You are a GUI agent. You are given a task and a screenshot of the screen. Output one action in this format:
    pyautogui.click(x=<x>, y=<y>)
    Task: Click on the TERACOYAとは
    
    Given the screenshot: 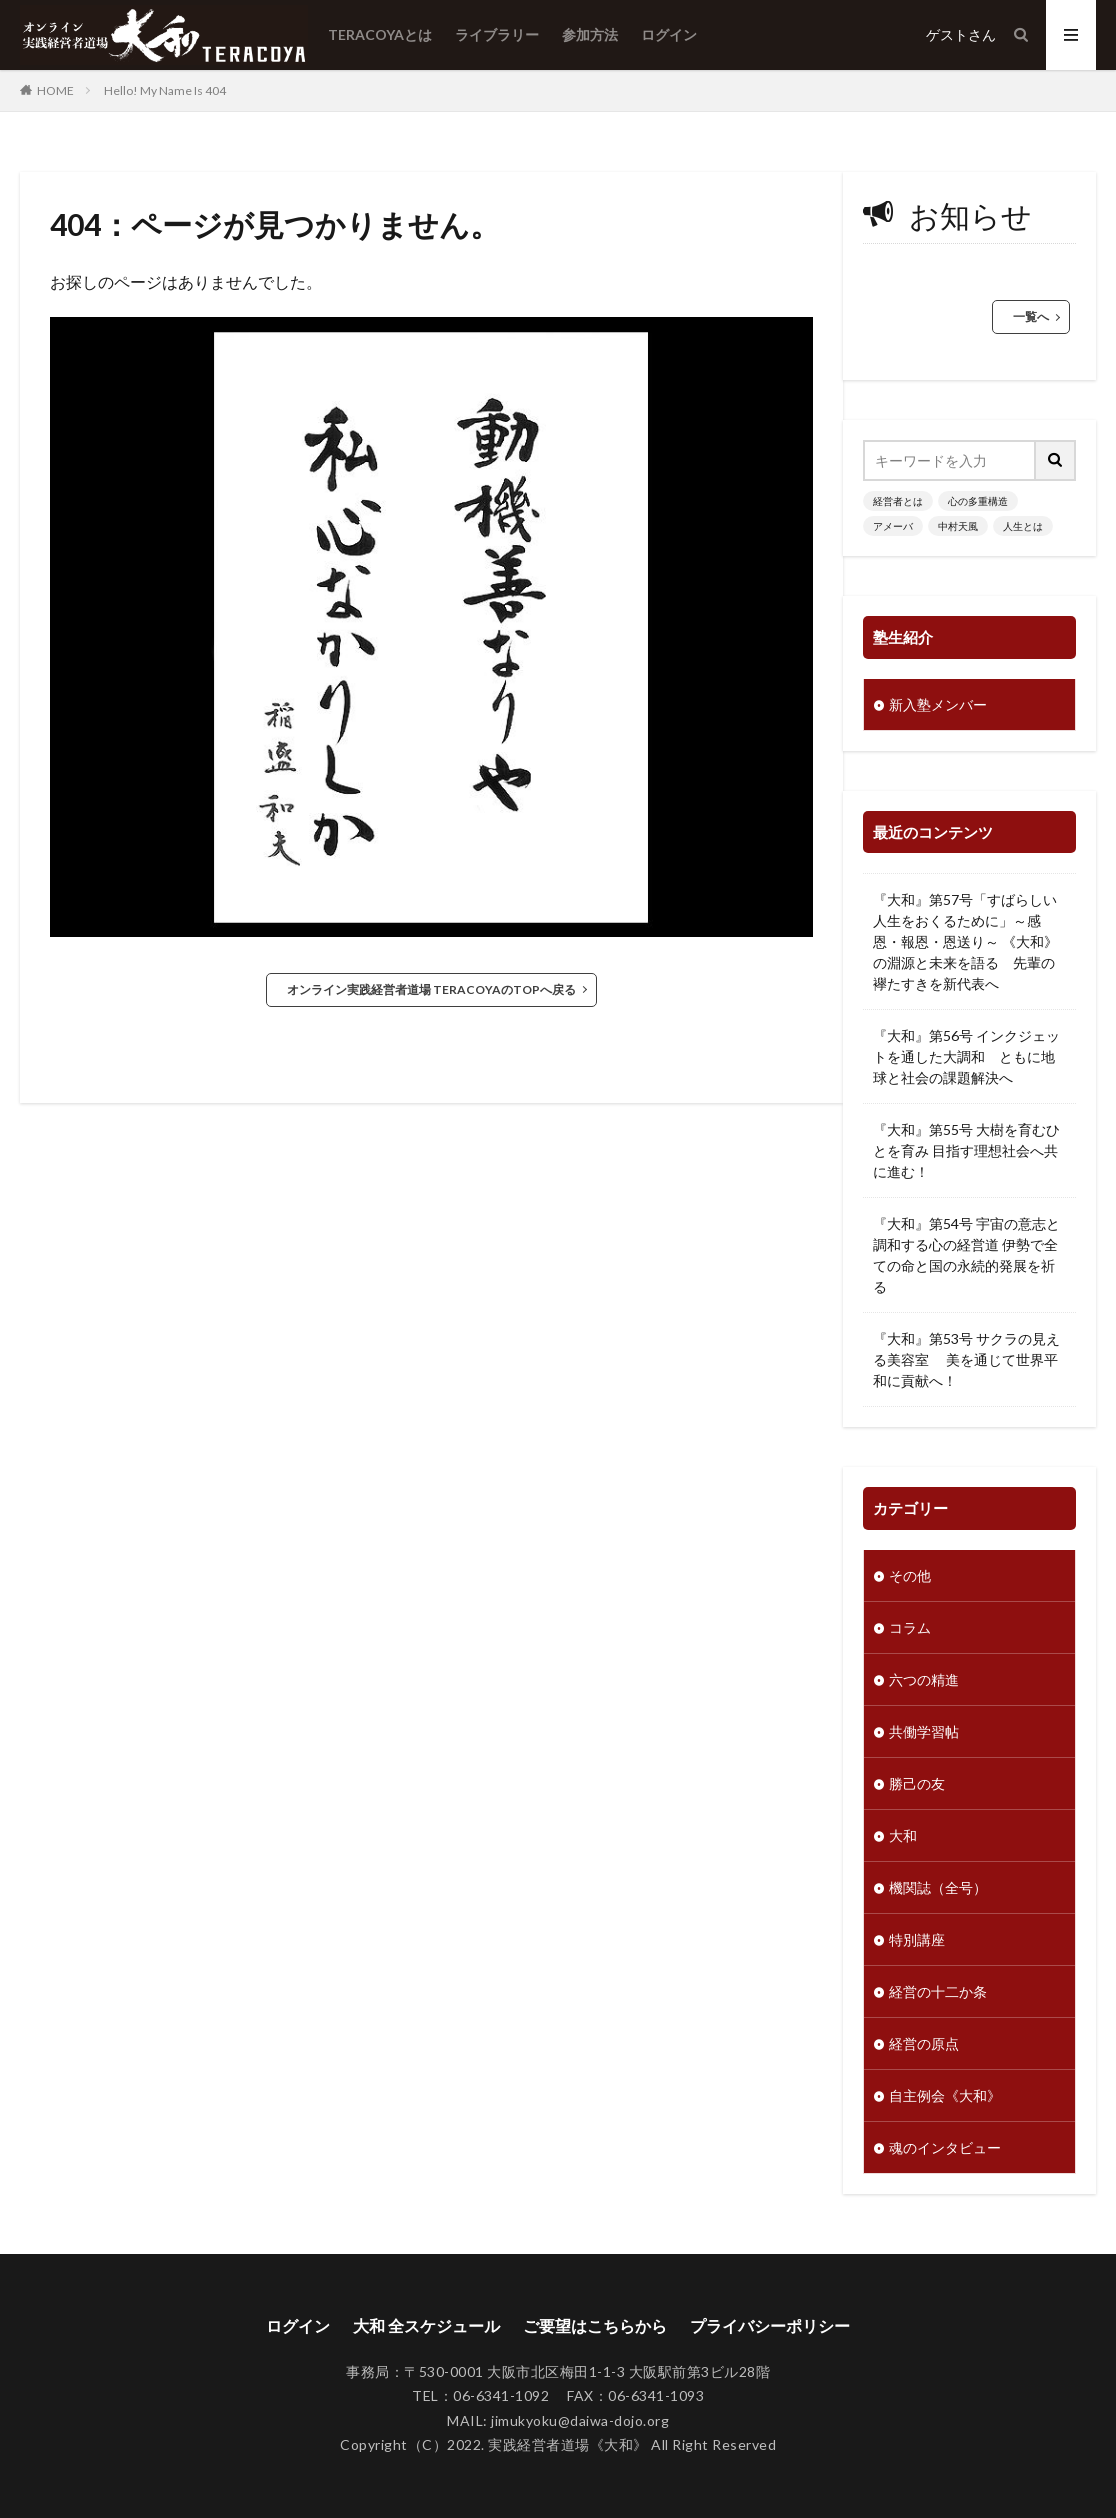 What is the action you would take?
    pyautogui.click(x=380, y=34)
    